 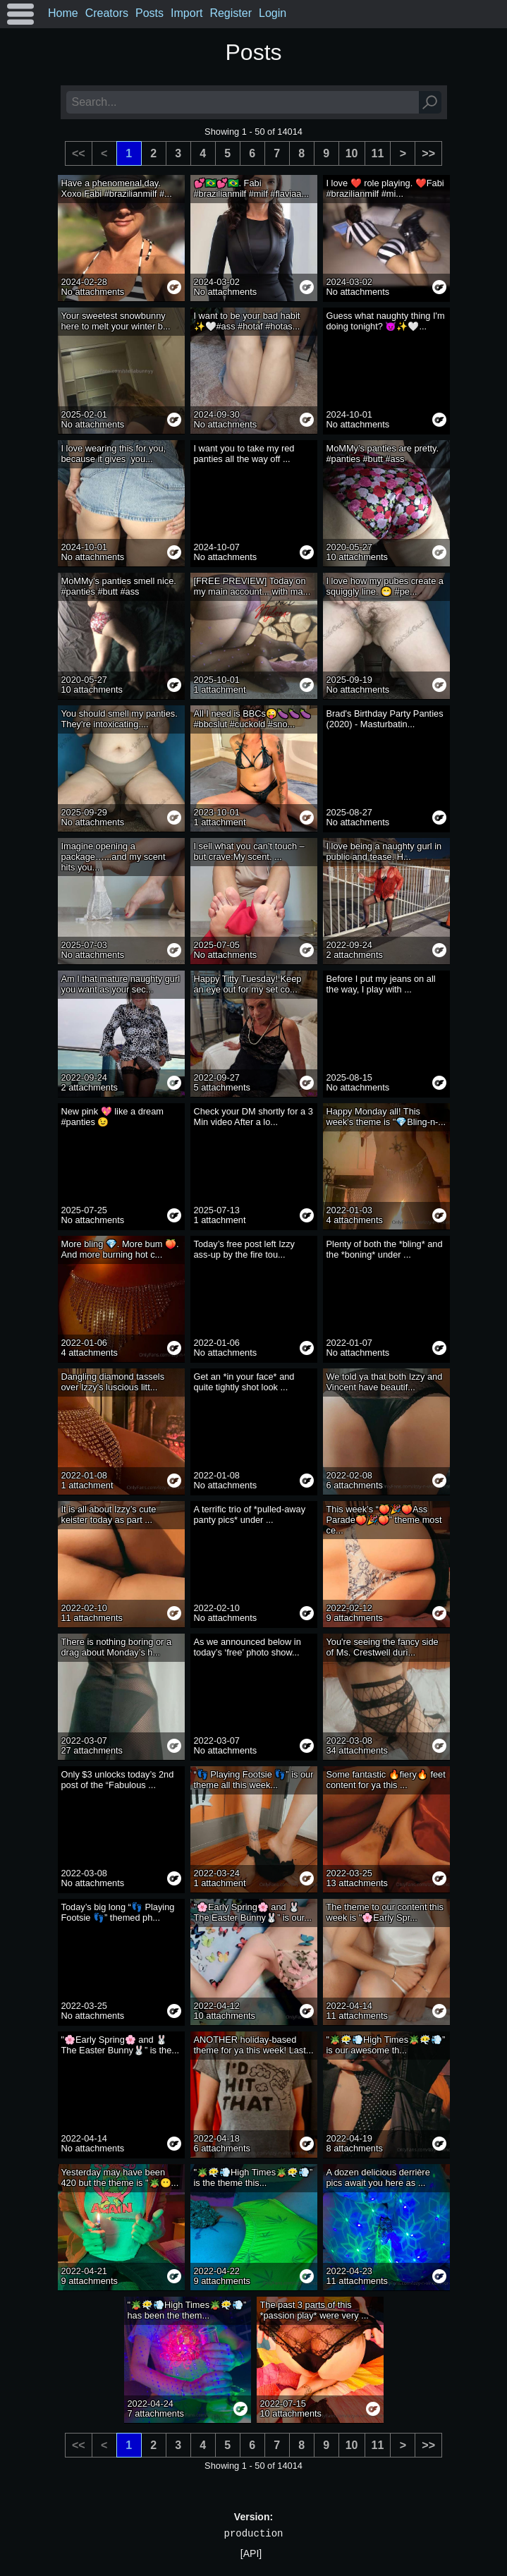 I want to click on Home, so click(x=63, y=13).